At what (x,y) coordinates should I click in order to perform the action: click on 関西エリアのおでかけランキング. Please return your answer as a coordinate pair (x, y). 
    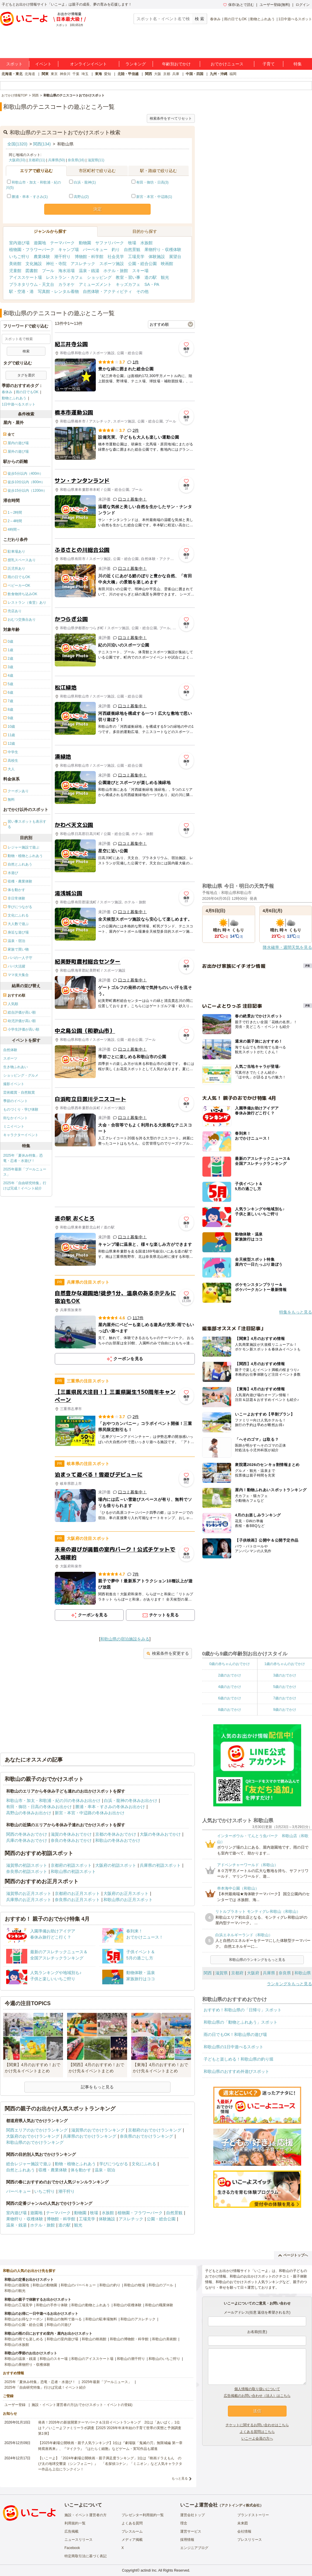
    Looking at the image, I should click on (37, 2130).